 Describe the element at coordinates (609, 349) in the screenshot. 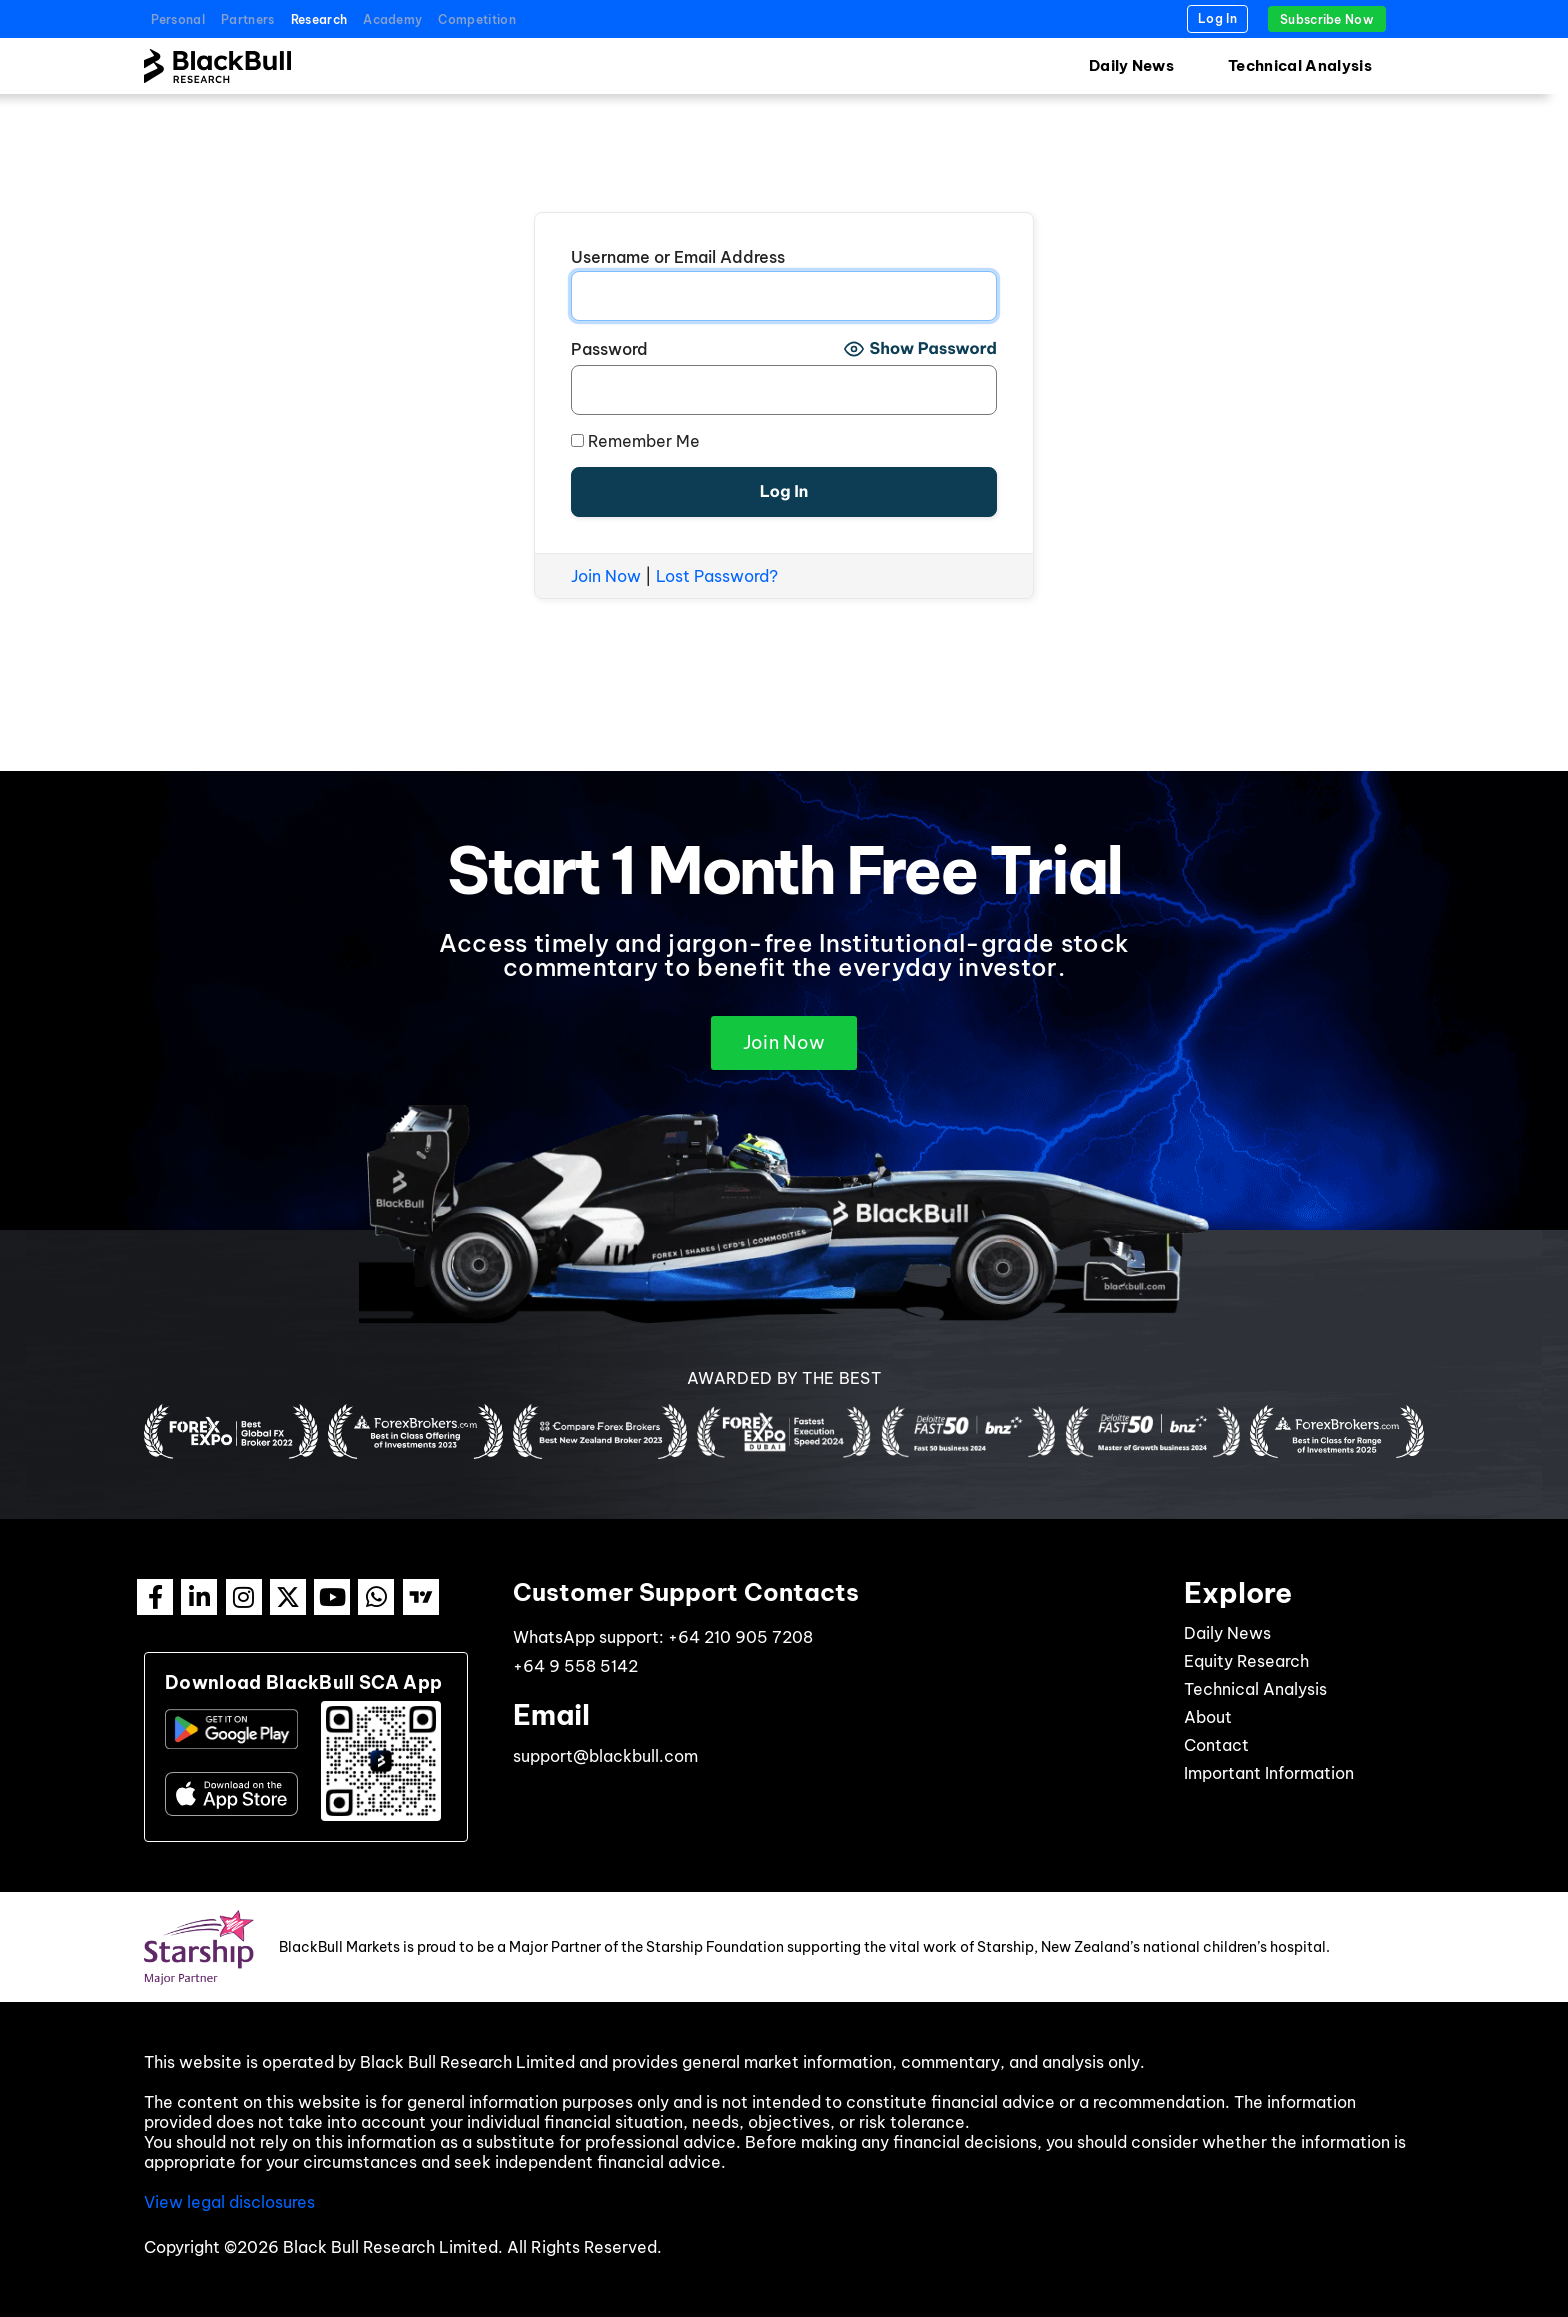

I see `Password` at that location.